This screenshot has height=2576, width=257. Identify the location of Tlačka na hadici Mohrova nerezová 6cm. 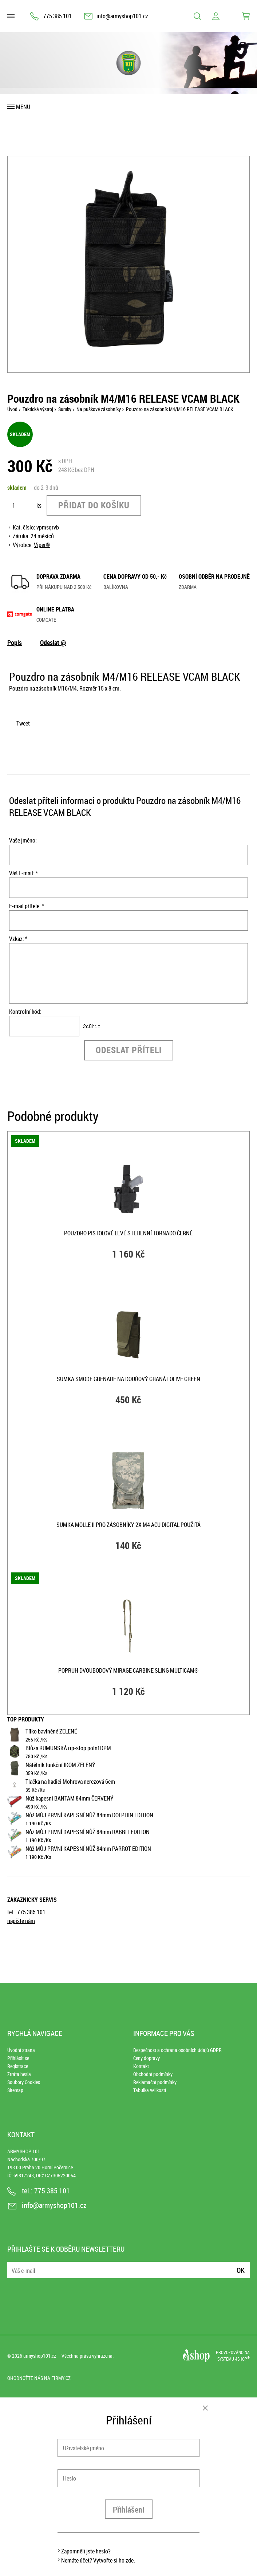
(70, 1782).